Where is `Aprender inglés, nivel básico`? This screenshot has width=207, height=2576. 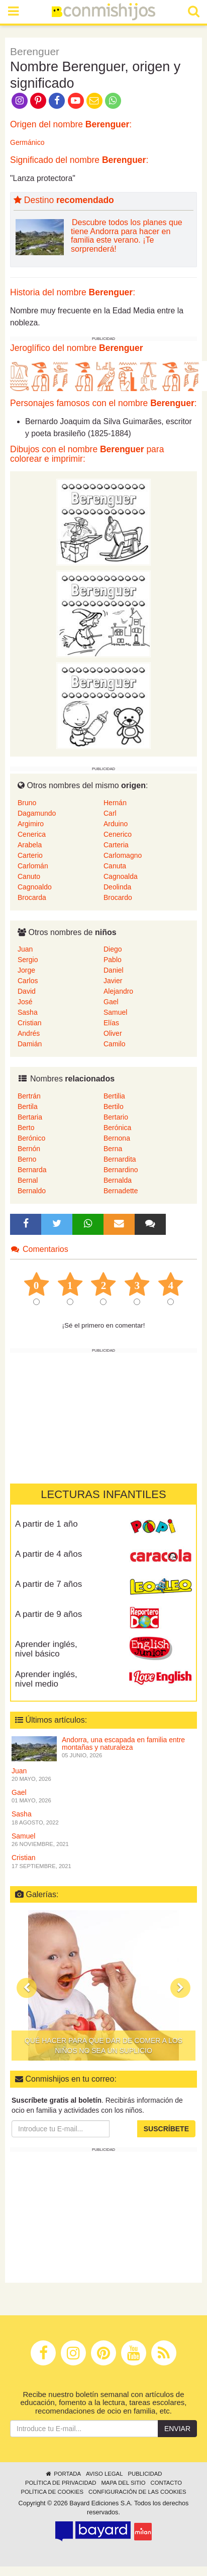
Aprender inglés, nivel básico is located at coordinates (46, 1649).